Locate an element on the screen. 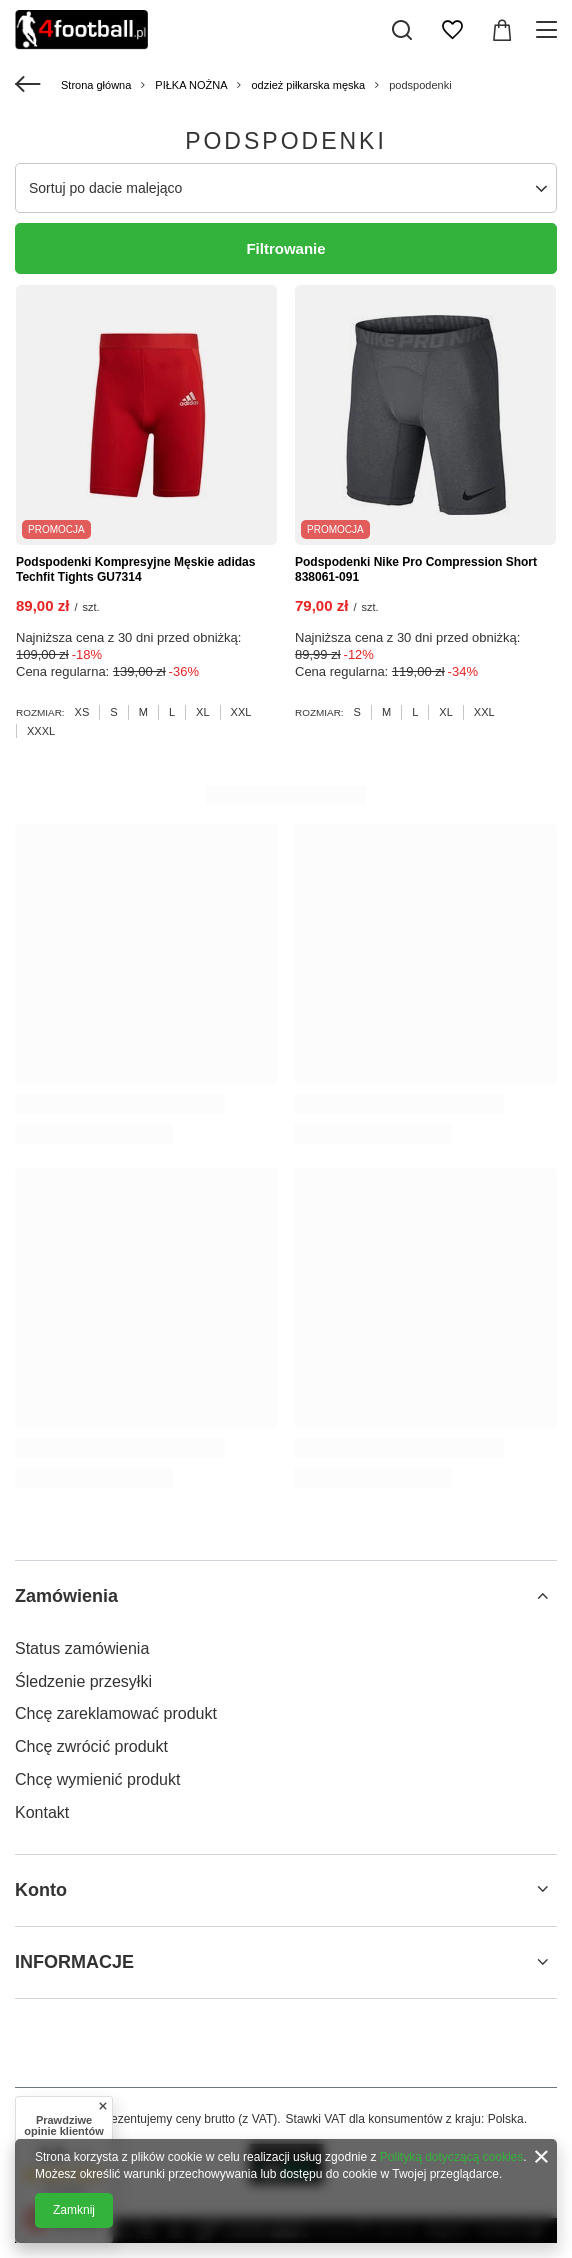  Strona główna is located at coordinates (96, 85).